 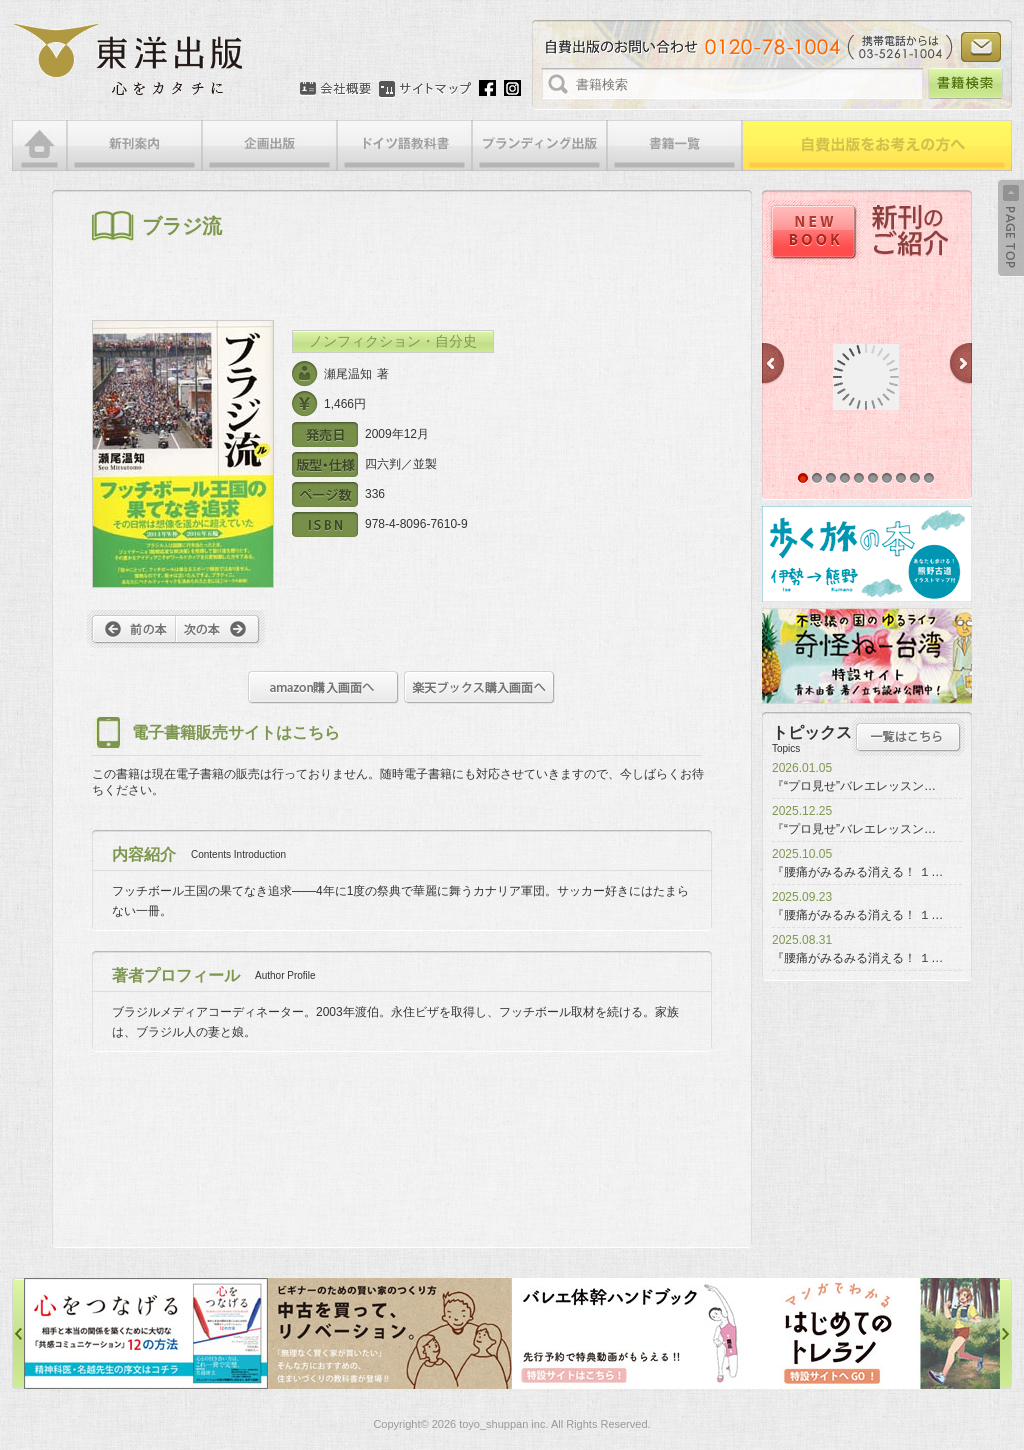 I want to click on ドイツ語教科書, so click(x=404, y=145).